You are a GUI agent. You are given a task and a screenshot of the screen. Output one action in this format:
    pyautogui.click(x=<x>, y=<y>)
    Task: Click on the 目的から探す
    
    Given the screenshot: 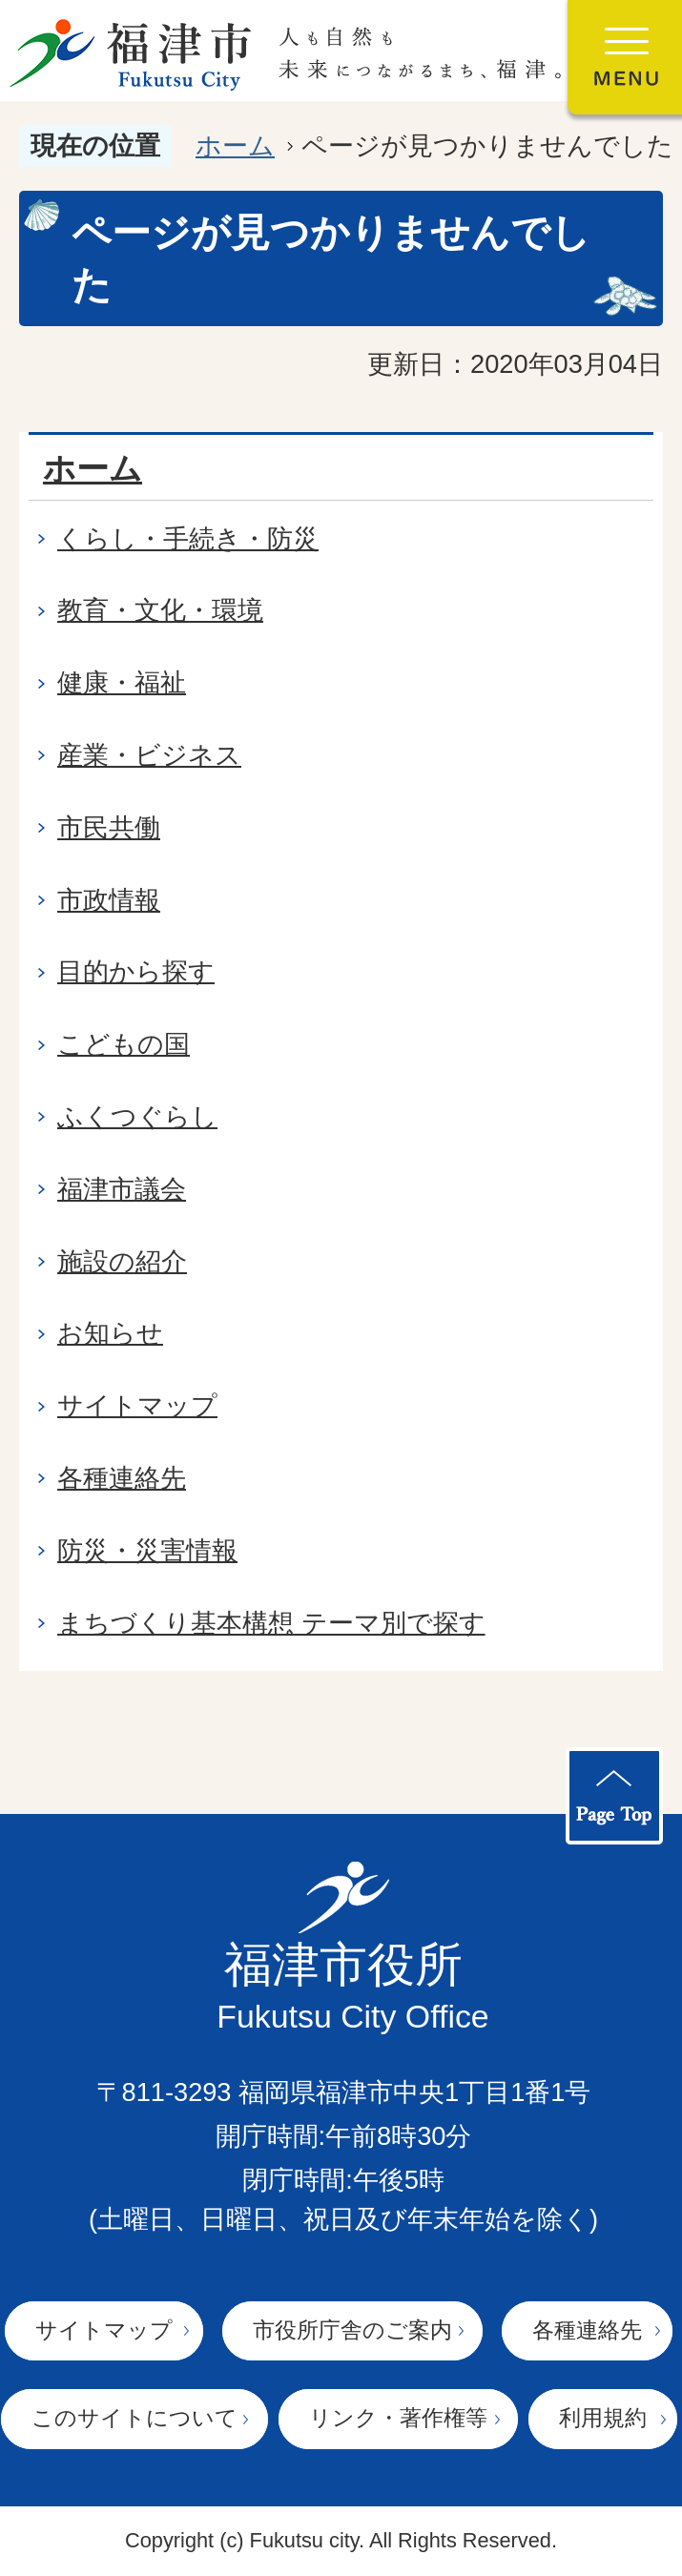 What is the action you would take?
    pyautogui.click(x=136, y=971)
    